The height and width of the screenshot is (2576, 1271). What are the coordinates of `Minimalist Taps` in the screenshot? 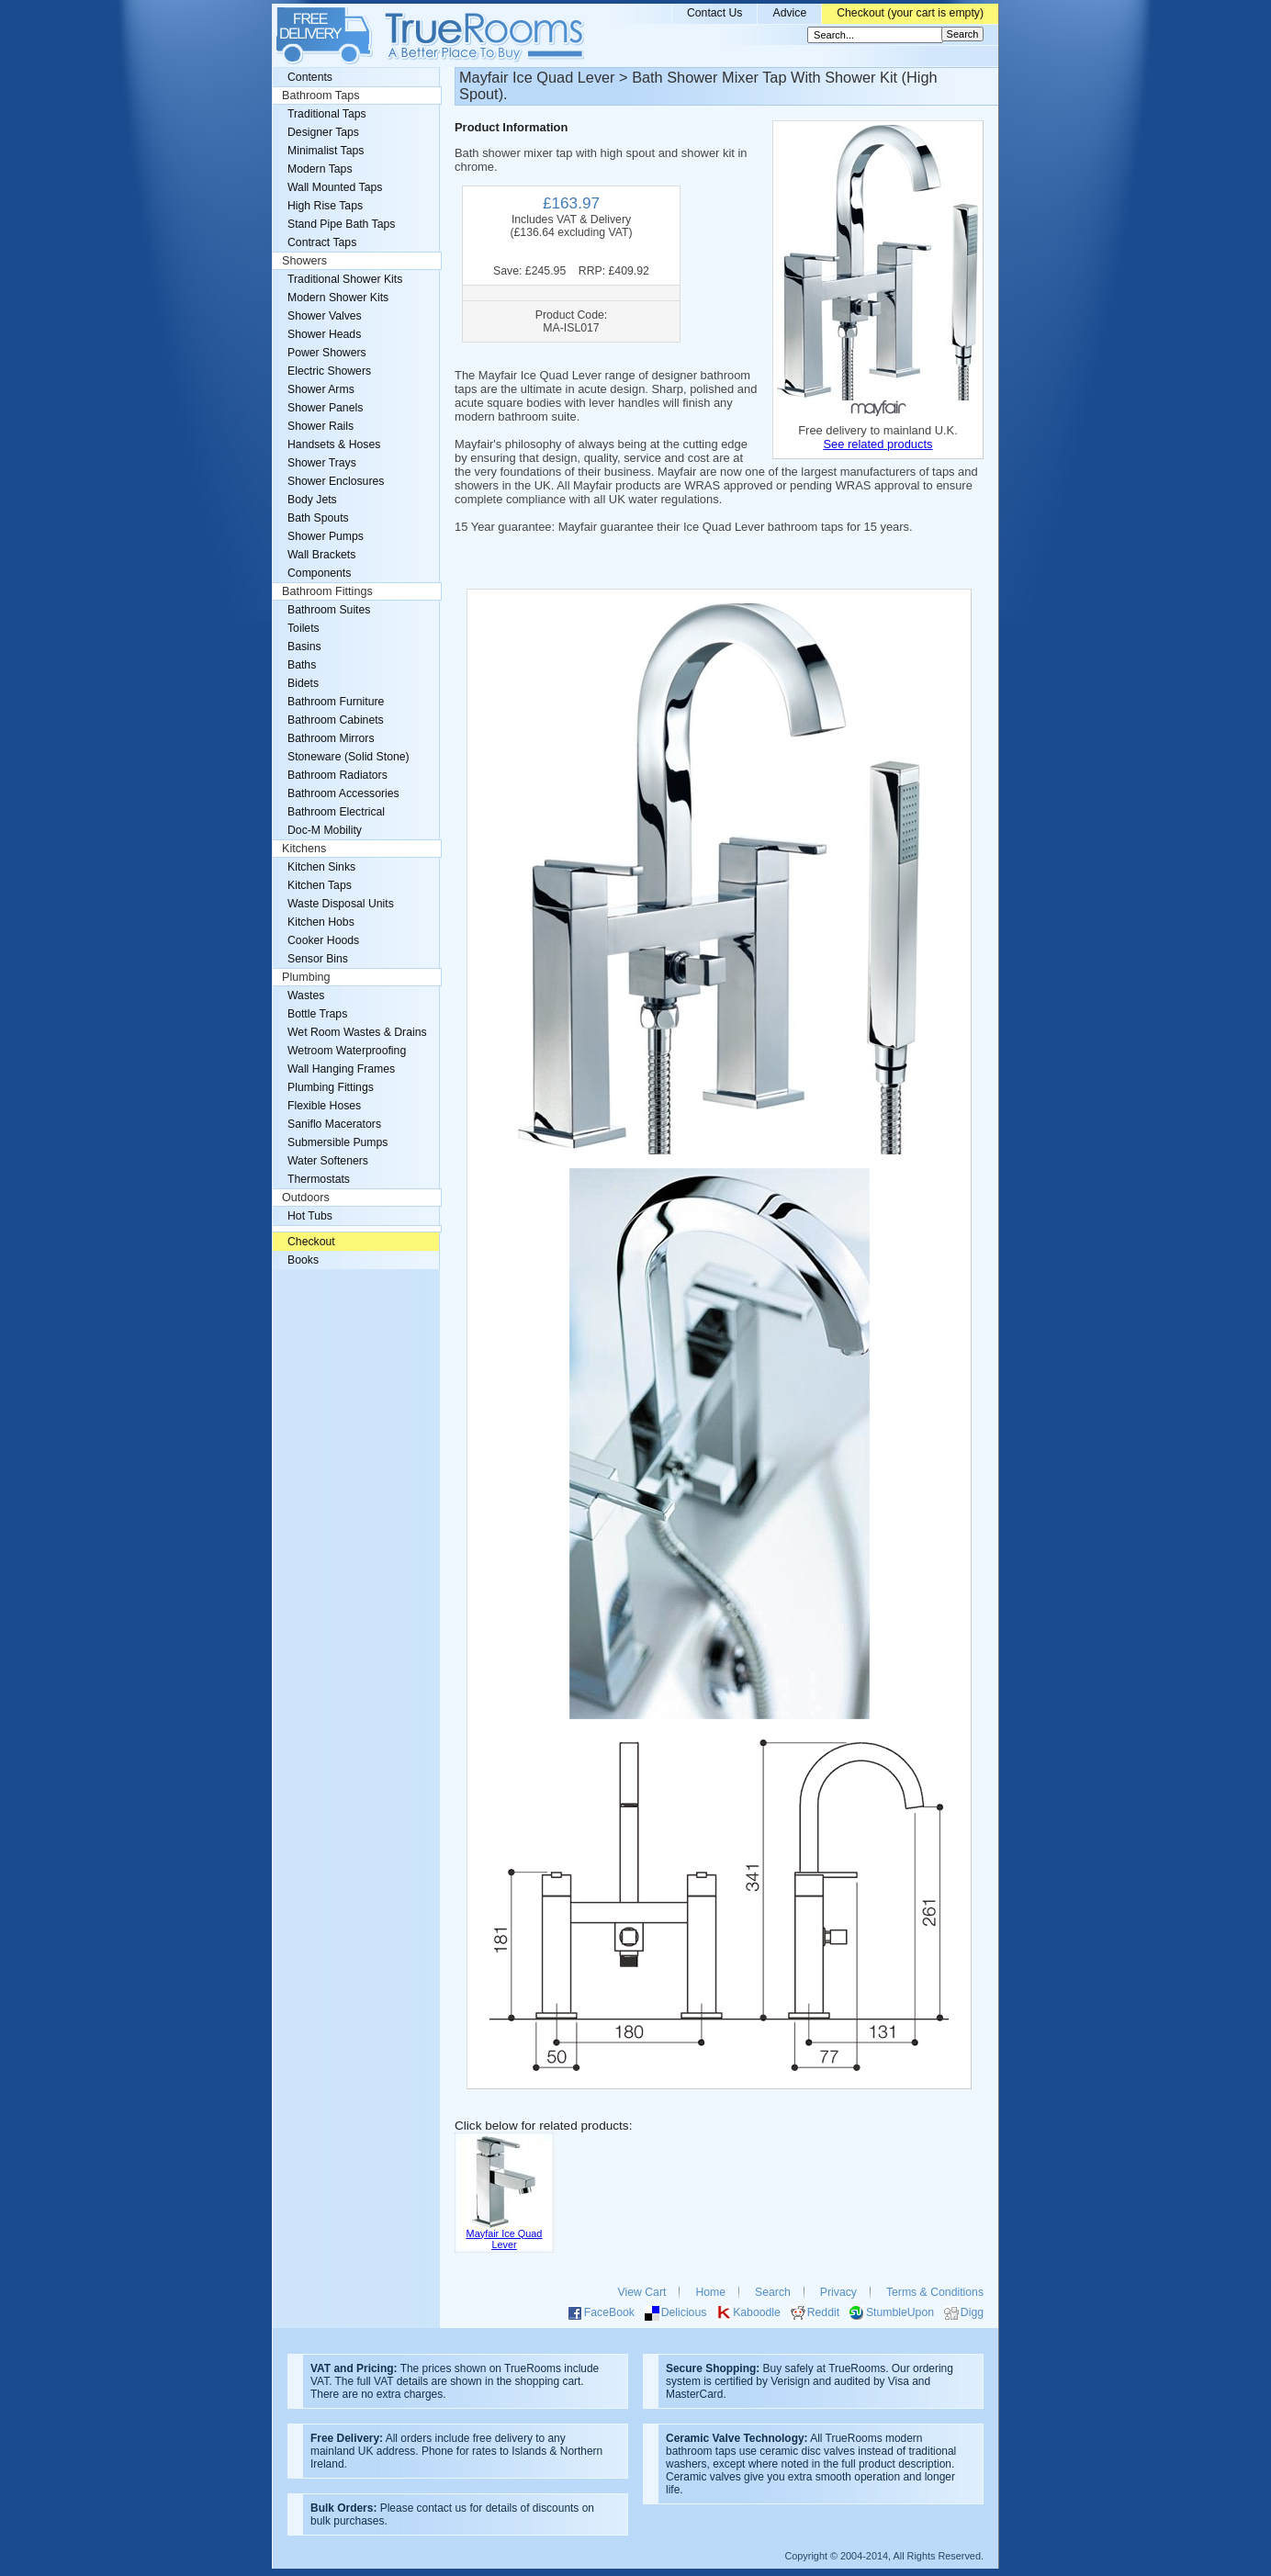 It's located at (325, 150).